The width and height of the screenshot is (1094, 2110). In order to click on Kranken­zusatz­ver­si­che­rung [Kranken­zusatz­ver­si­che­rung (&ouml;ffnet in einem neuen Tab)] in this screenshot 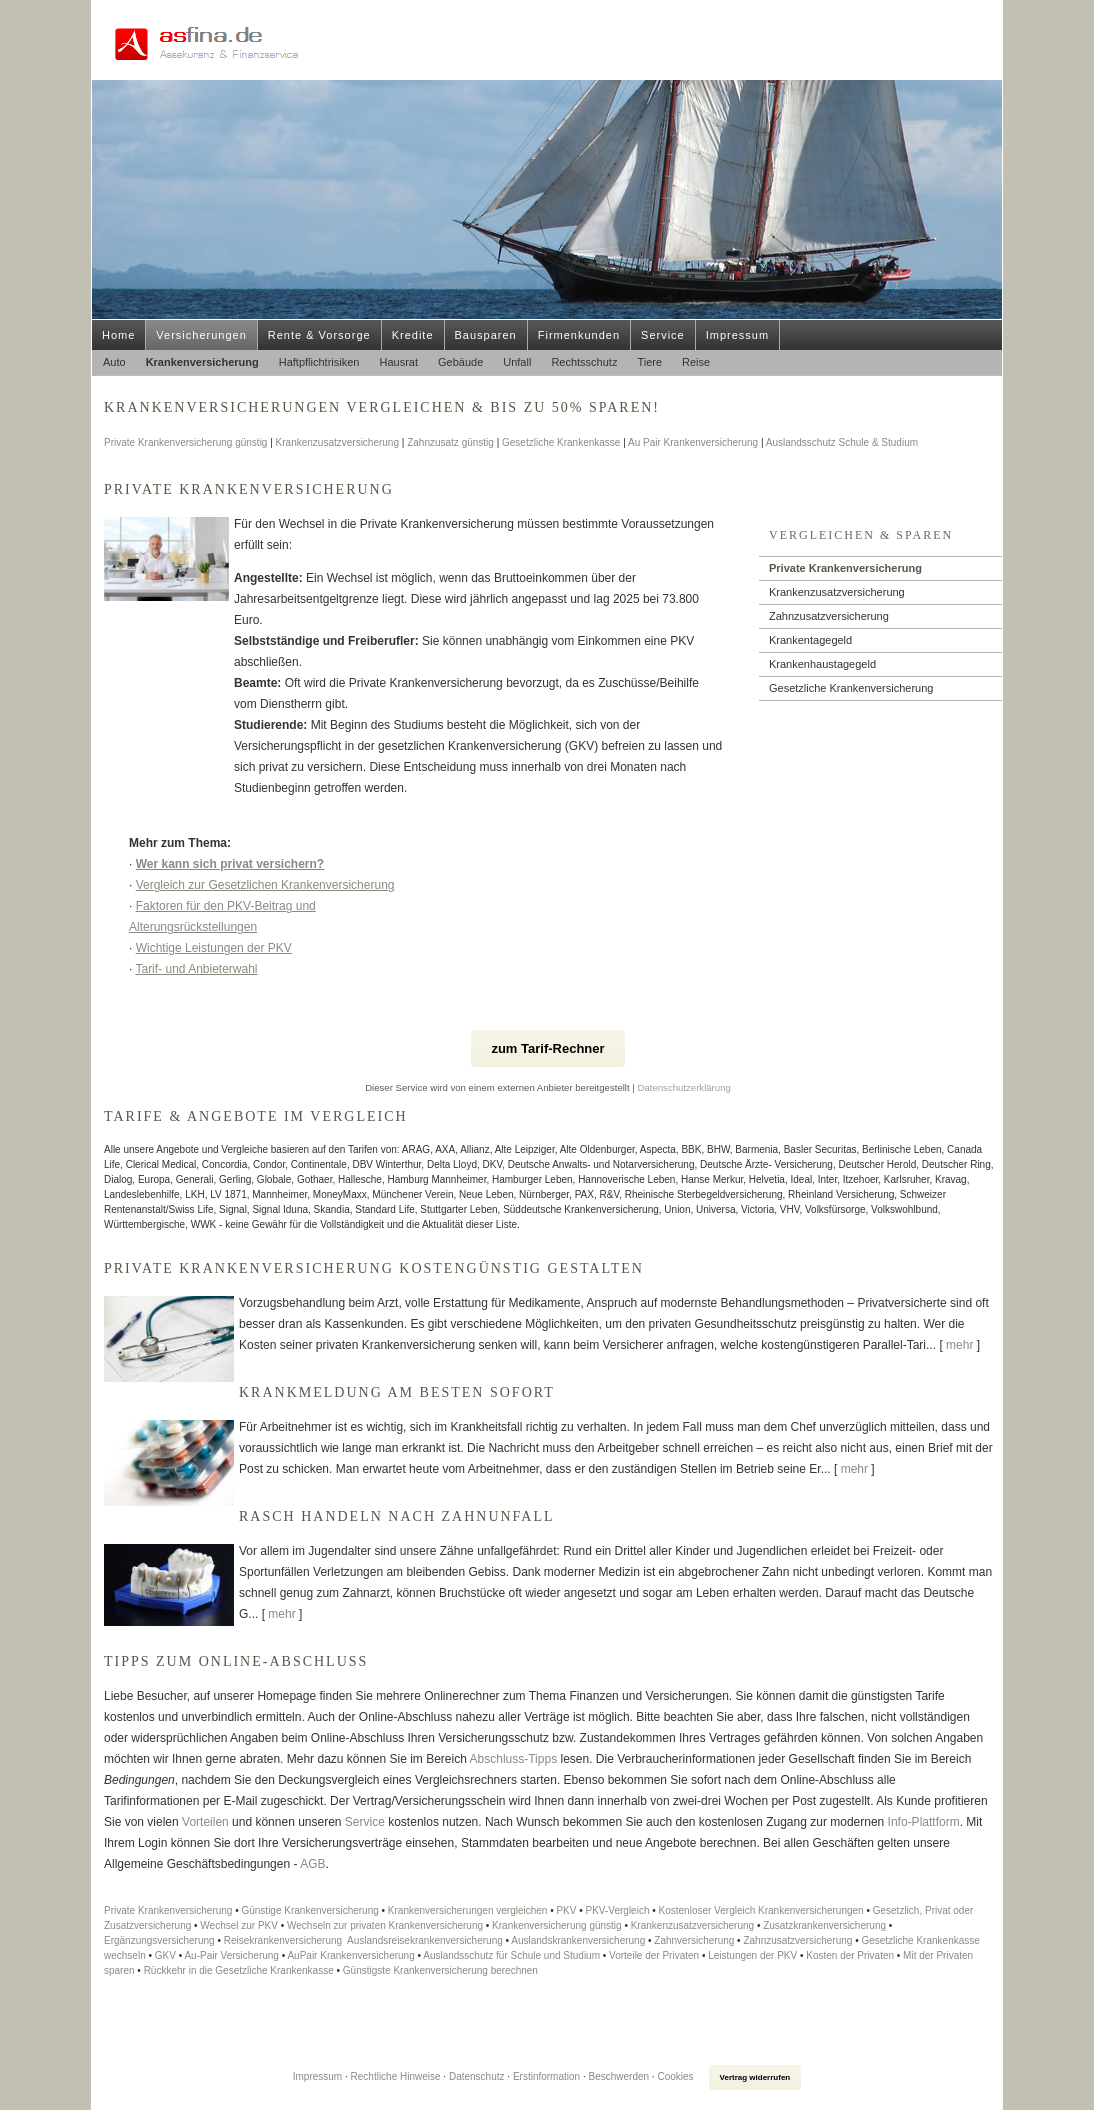, I will do `click(337, 442)`.